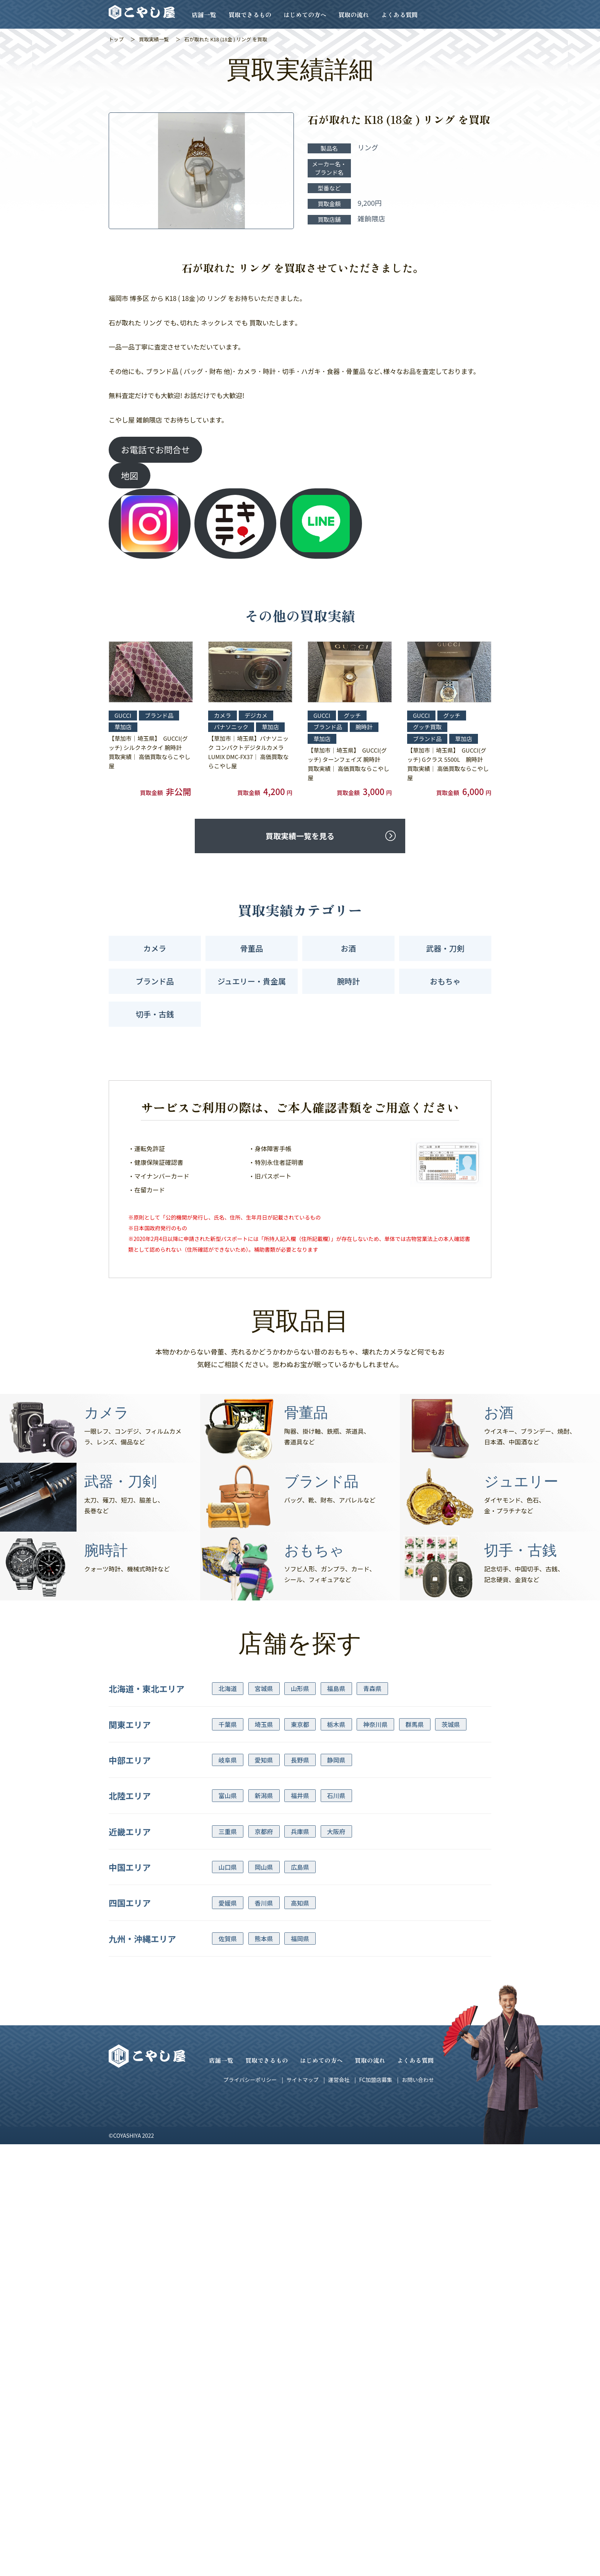  I want to click on 香川県, so click(264, 1903).